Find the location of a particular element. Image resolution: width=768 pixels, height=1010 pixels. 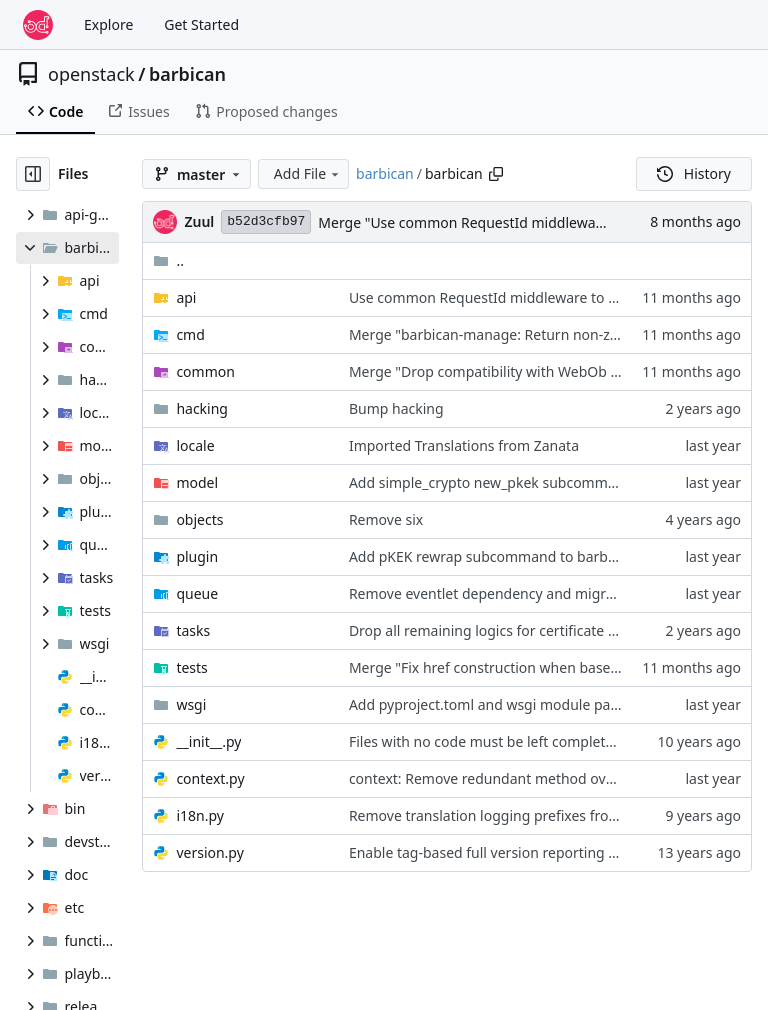

Drop all remaining logics for certificate resources is located at coordinates (510, 630).